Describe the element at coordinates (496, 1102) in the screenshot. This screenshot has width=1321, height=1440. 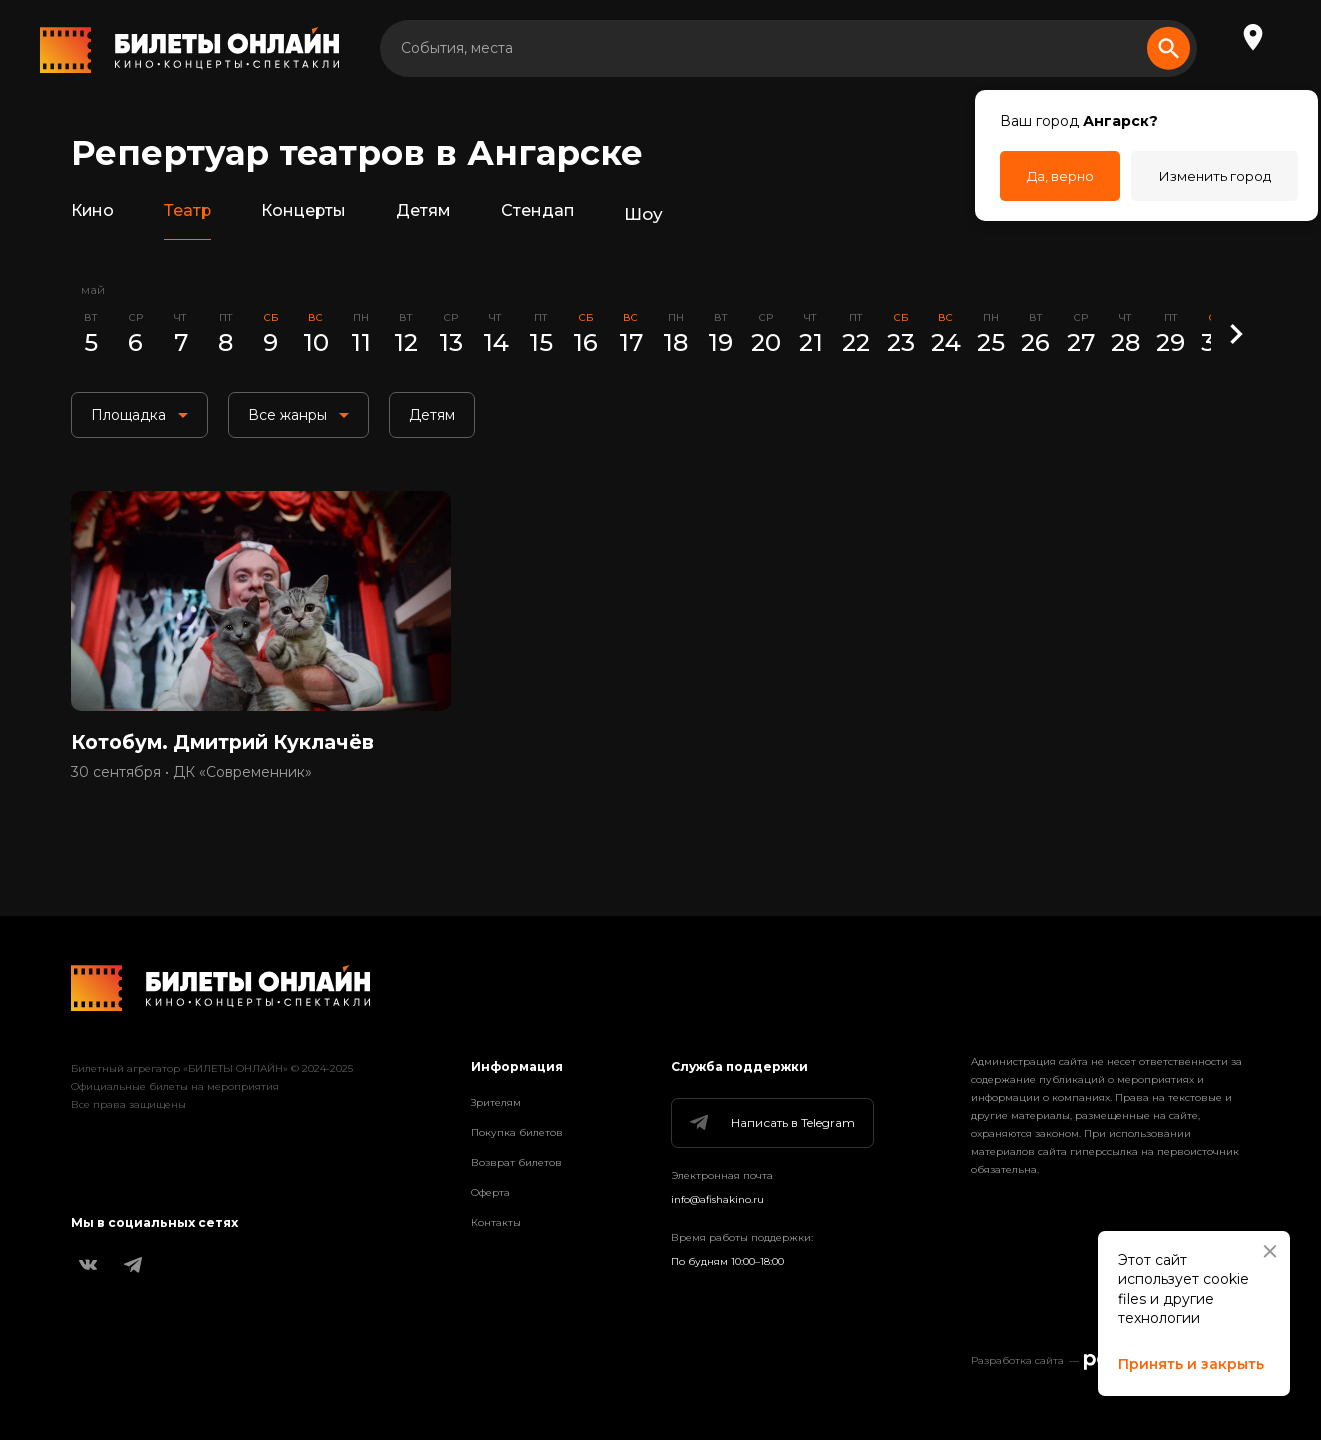
I see `Зрителям` at that location.